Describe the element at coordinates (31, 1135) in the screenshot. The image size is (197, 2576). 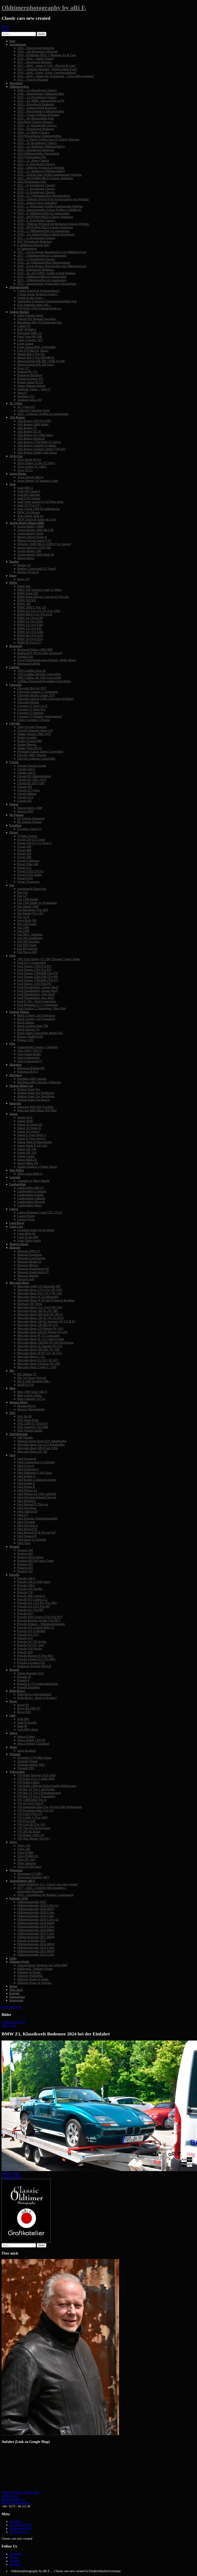
I see `Jaguar E-Type Series 3` at that location.